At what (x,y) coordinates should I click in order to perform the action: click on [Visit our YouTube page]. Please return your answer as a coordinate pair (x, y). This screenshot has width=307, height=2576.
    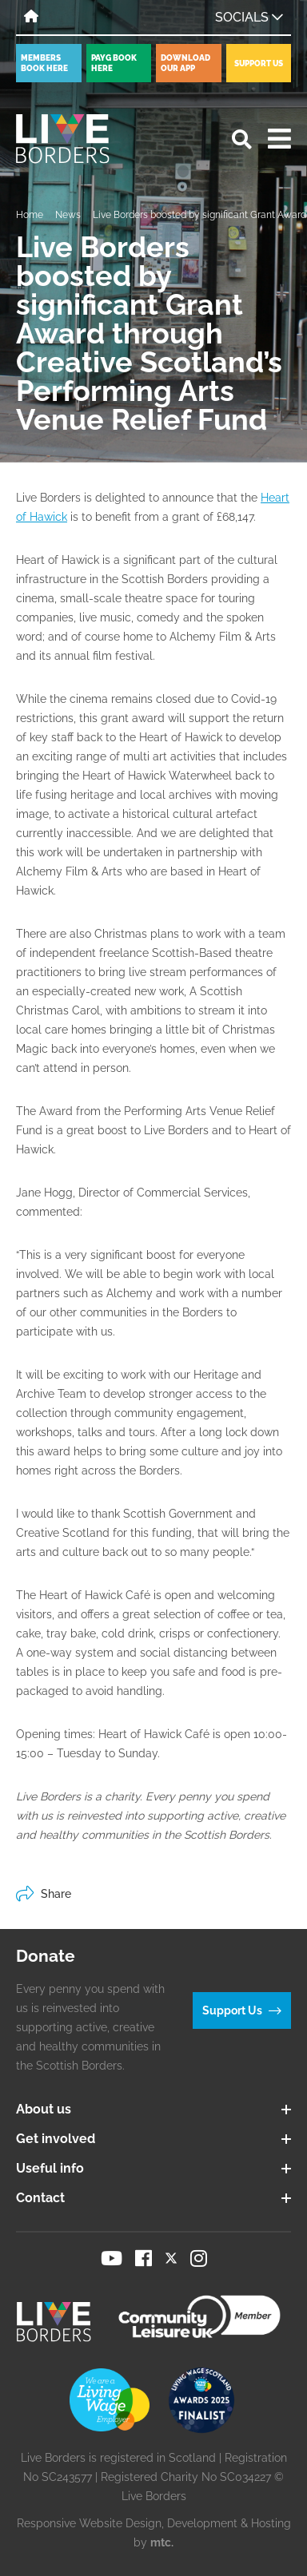
    Looking at the image, I should click on (111, 2258).